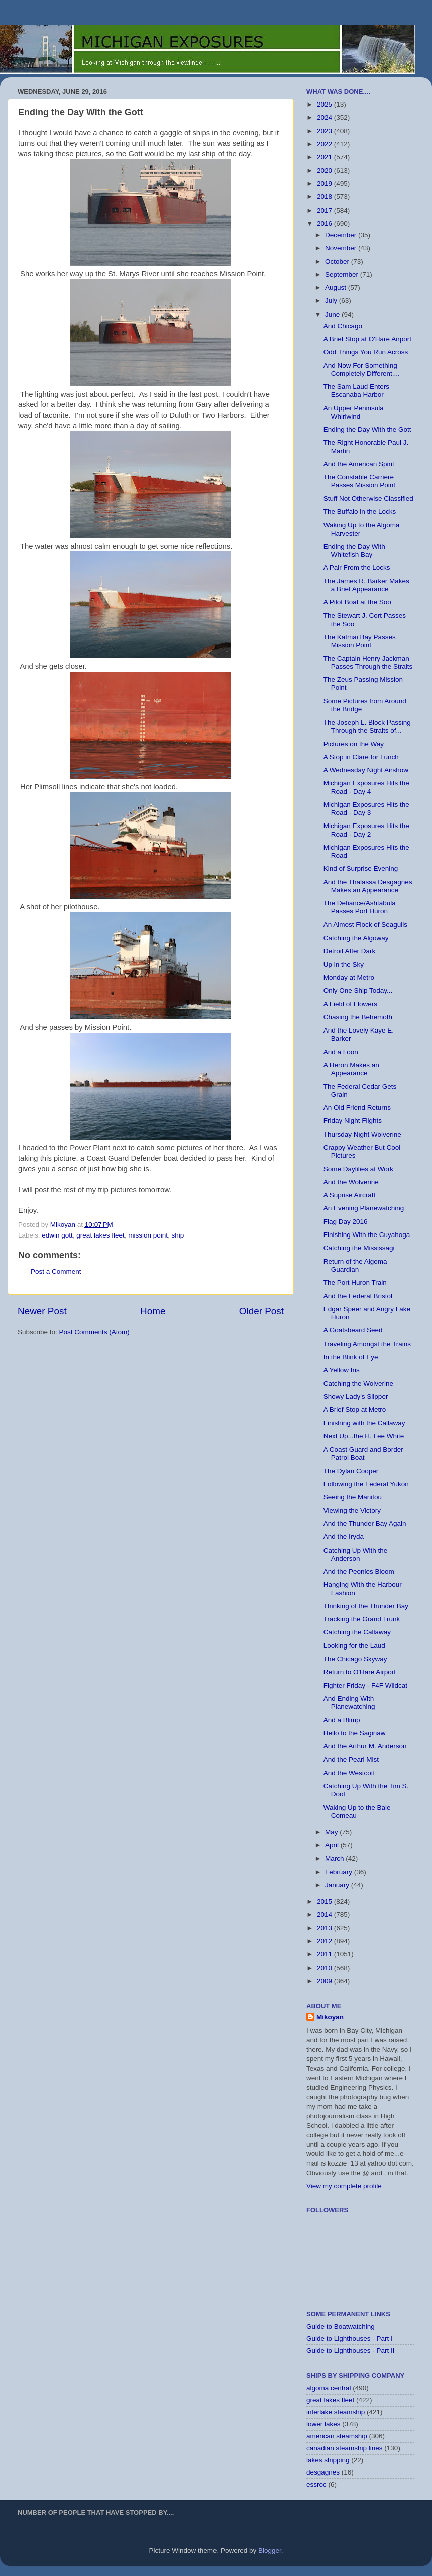 The width and height of the screenshot is (432, 2576). Describe the element at coordinates (349, 2338) in the screenshot. I see `Guide to Lighthouses - Part I` at that location.